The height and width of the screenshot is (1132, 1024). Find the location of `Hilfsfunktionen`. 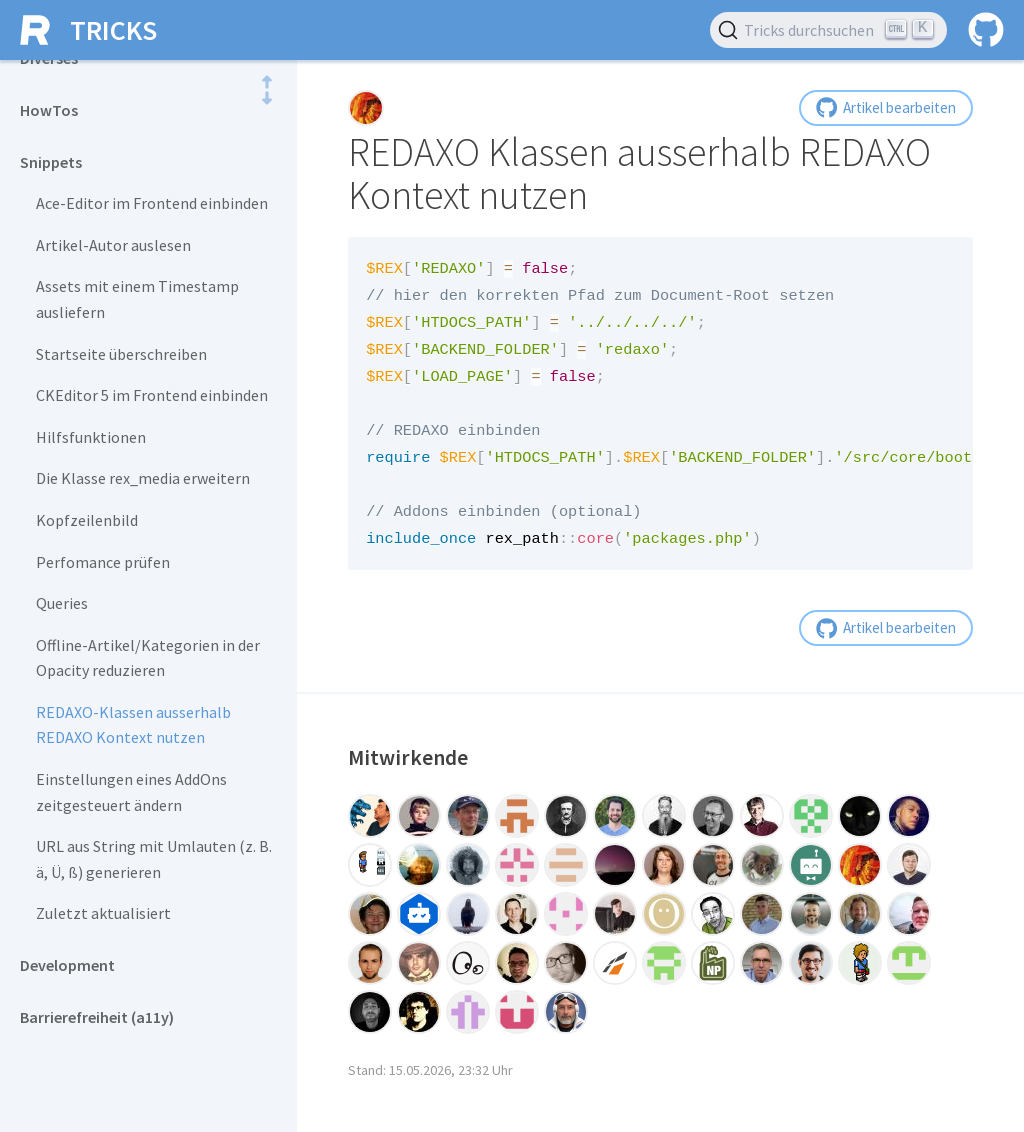

Hilfsfunktionen is located at coordinates (91, 437).